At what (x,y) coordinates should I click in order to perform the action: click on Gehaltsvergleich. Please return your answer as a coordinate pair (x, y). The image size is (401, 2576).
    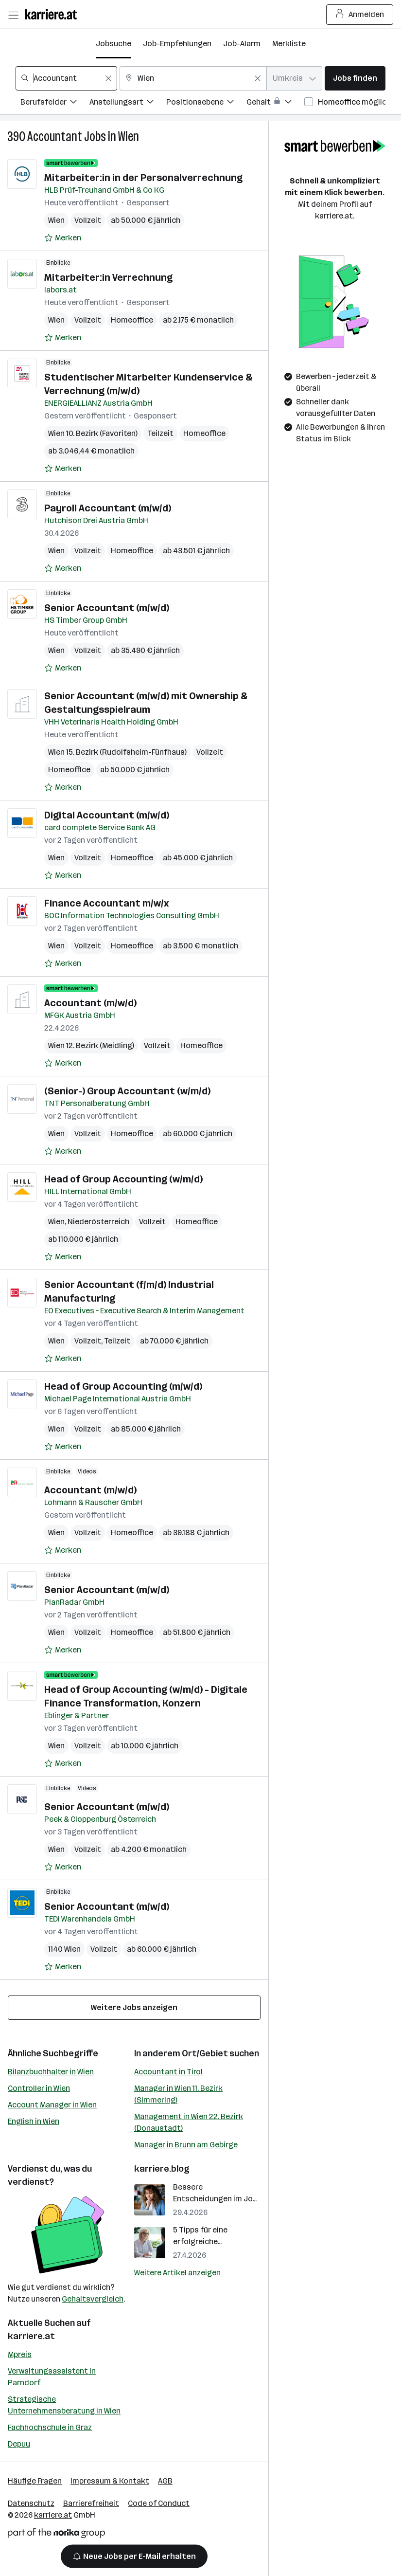
    Looking at the image, I should click on (92, 2299).